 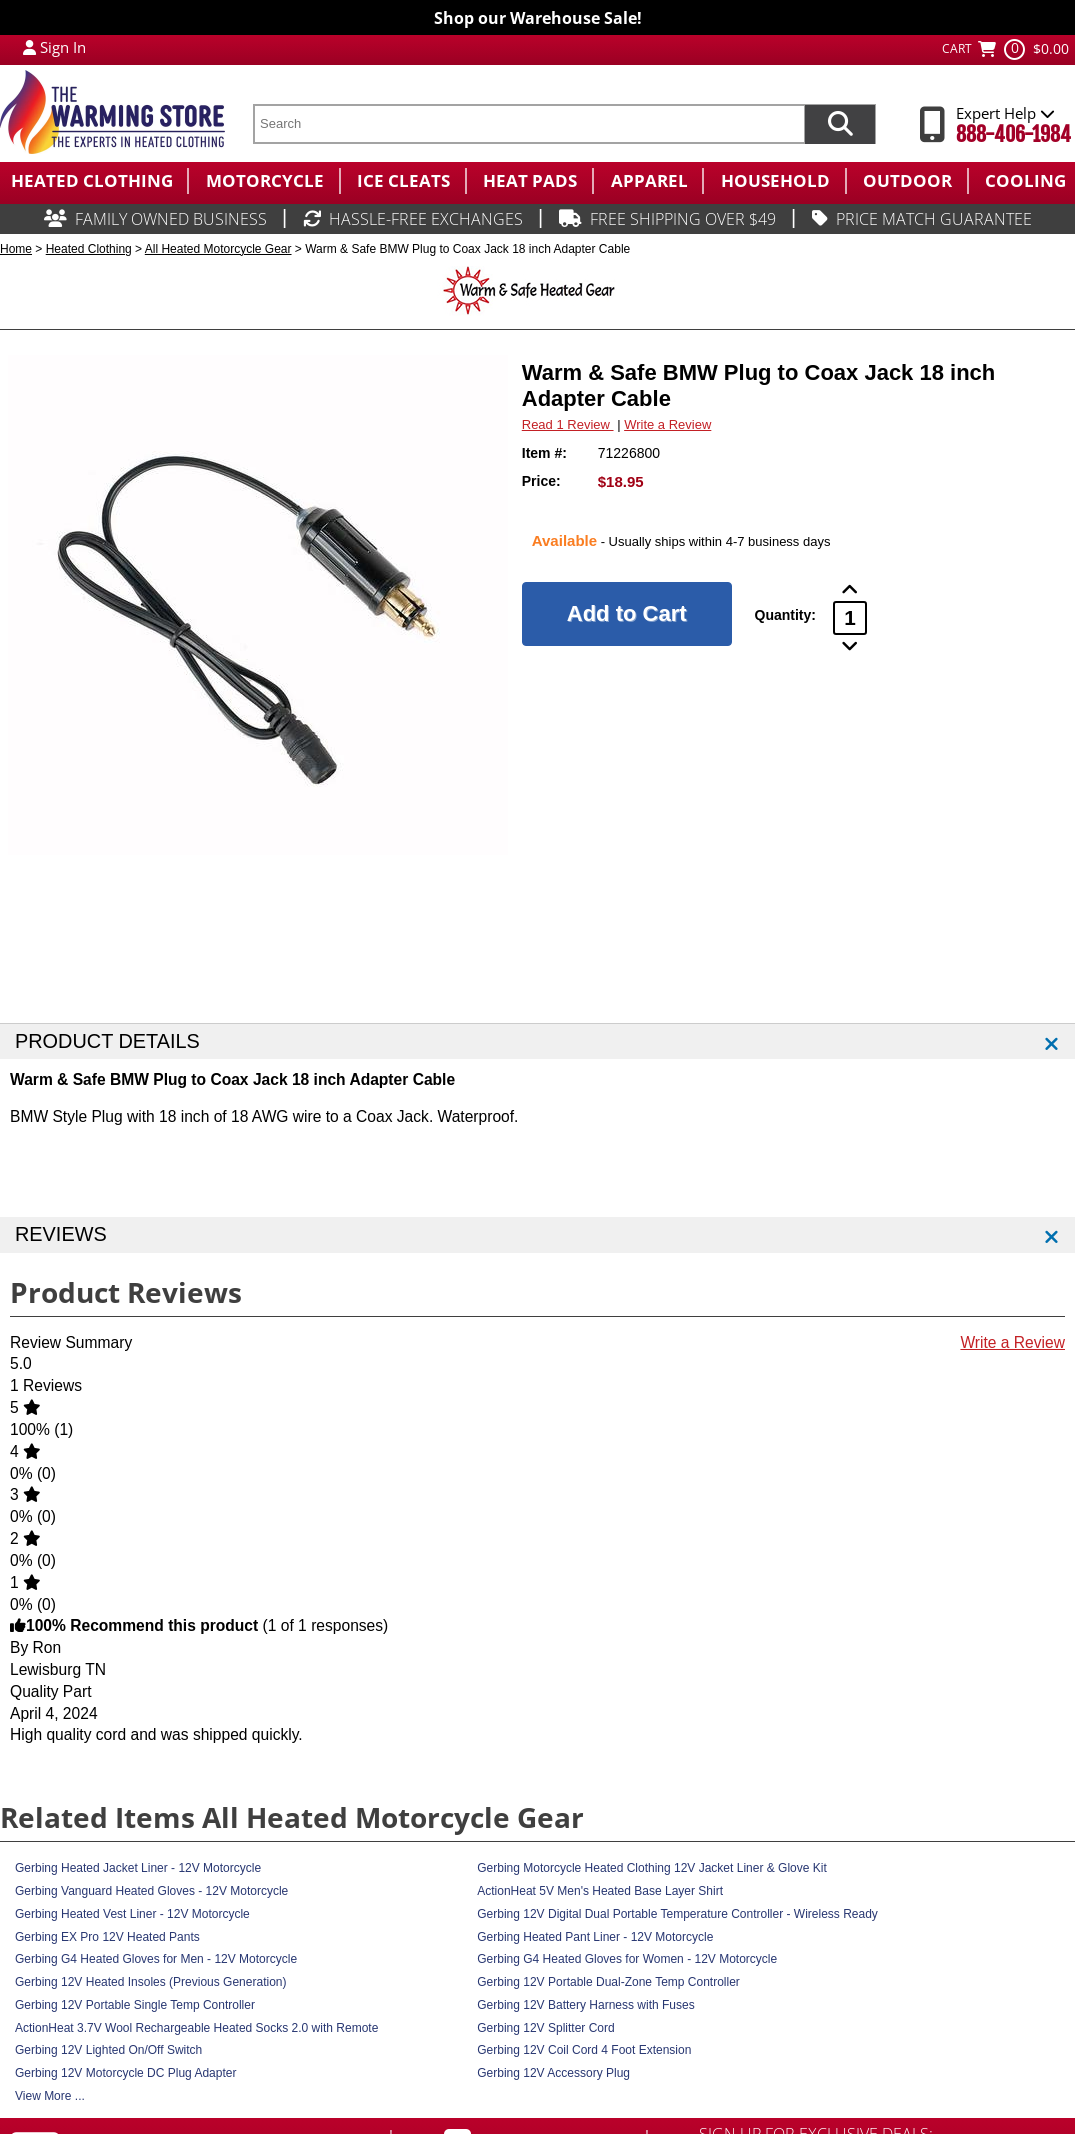 I want to click on Heated Clothing, so click(x=89, y=249).